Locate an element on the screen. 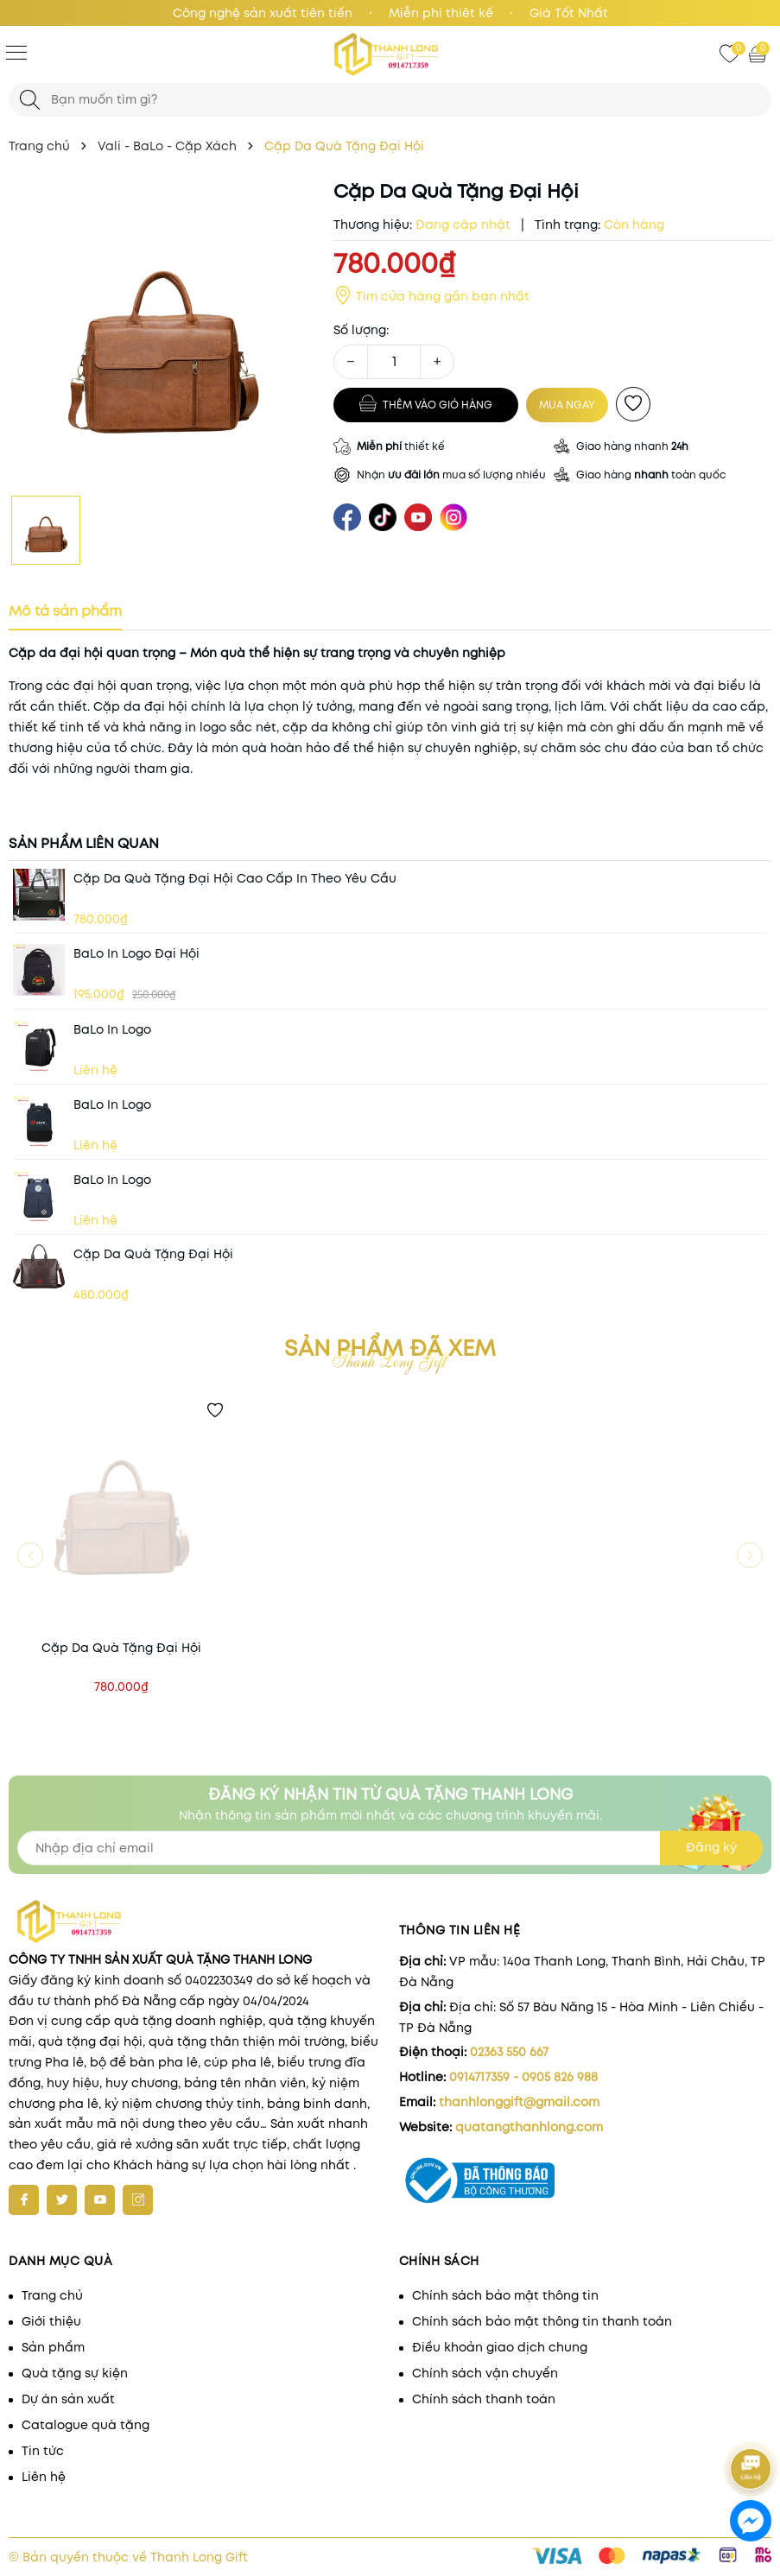 The height and width of the screenshot is (2576, 780). 0914717359 - 0905 826 988 is located at coordinates (523, 2076).